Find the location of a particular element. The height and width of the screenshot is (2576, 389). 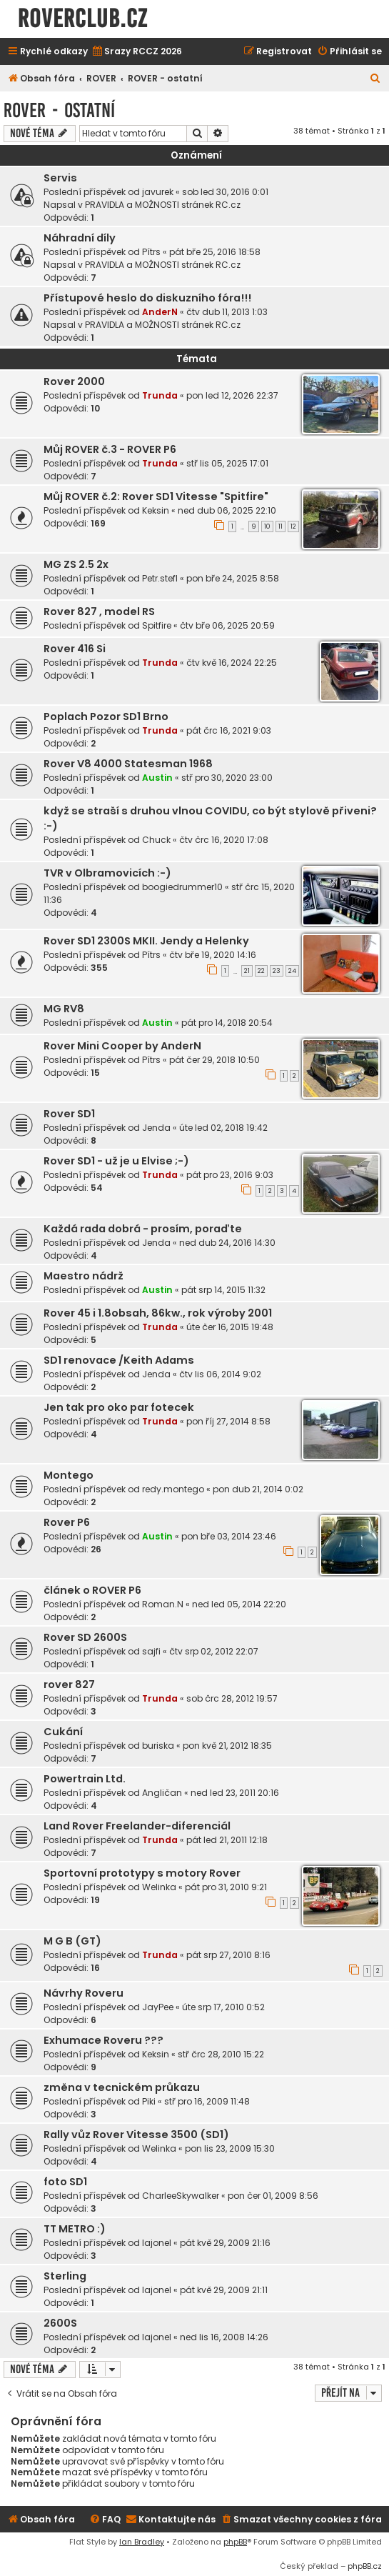

Exhumace Roveru ??? is located at coordinates (103, 2040).